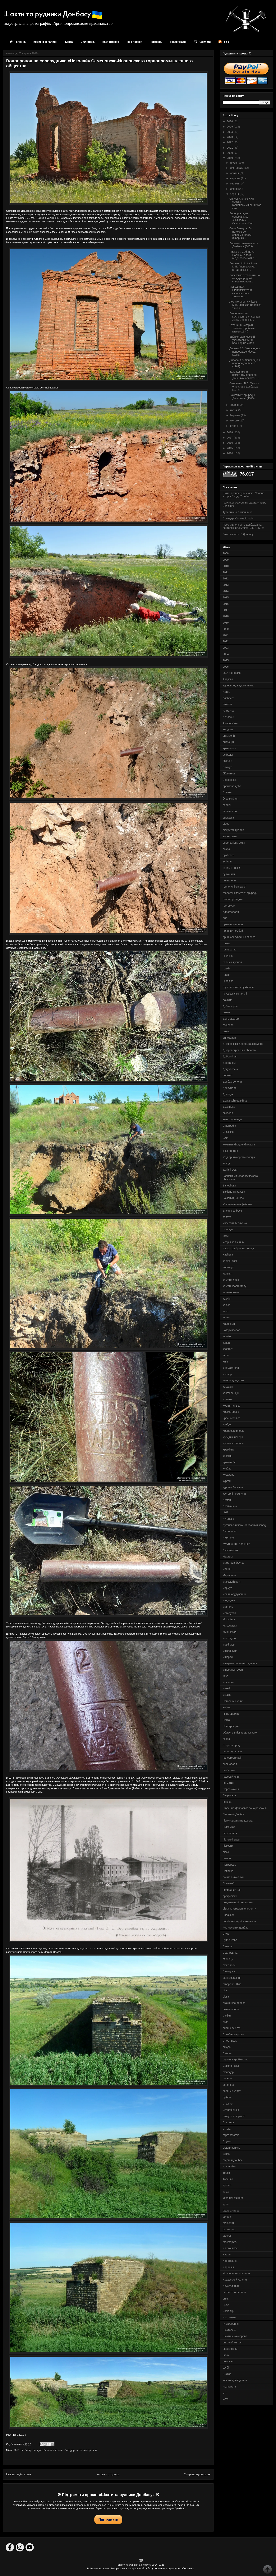 This screenshot has height=2576, width=276. Describe the element at coordinates (230, 949) in the screenshot. I see `гончарство` at that location.